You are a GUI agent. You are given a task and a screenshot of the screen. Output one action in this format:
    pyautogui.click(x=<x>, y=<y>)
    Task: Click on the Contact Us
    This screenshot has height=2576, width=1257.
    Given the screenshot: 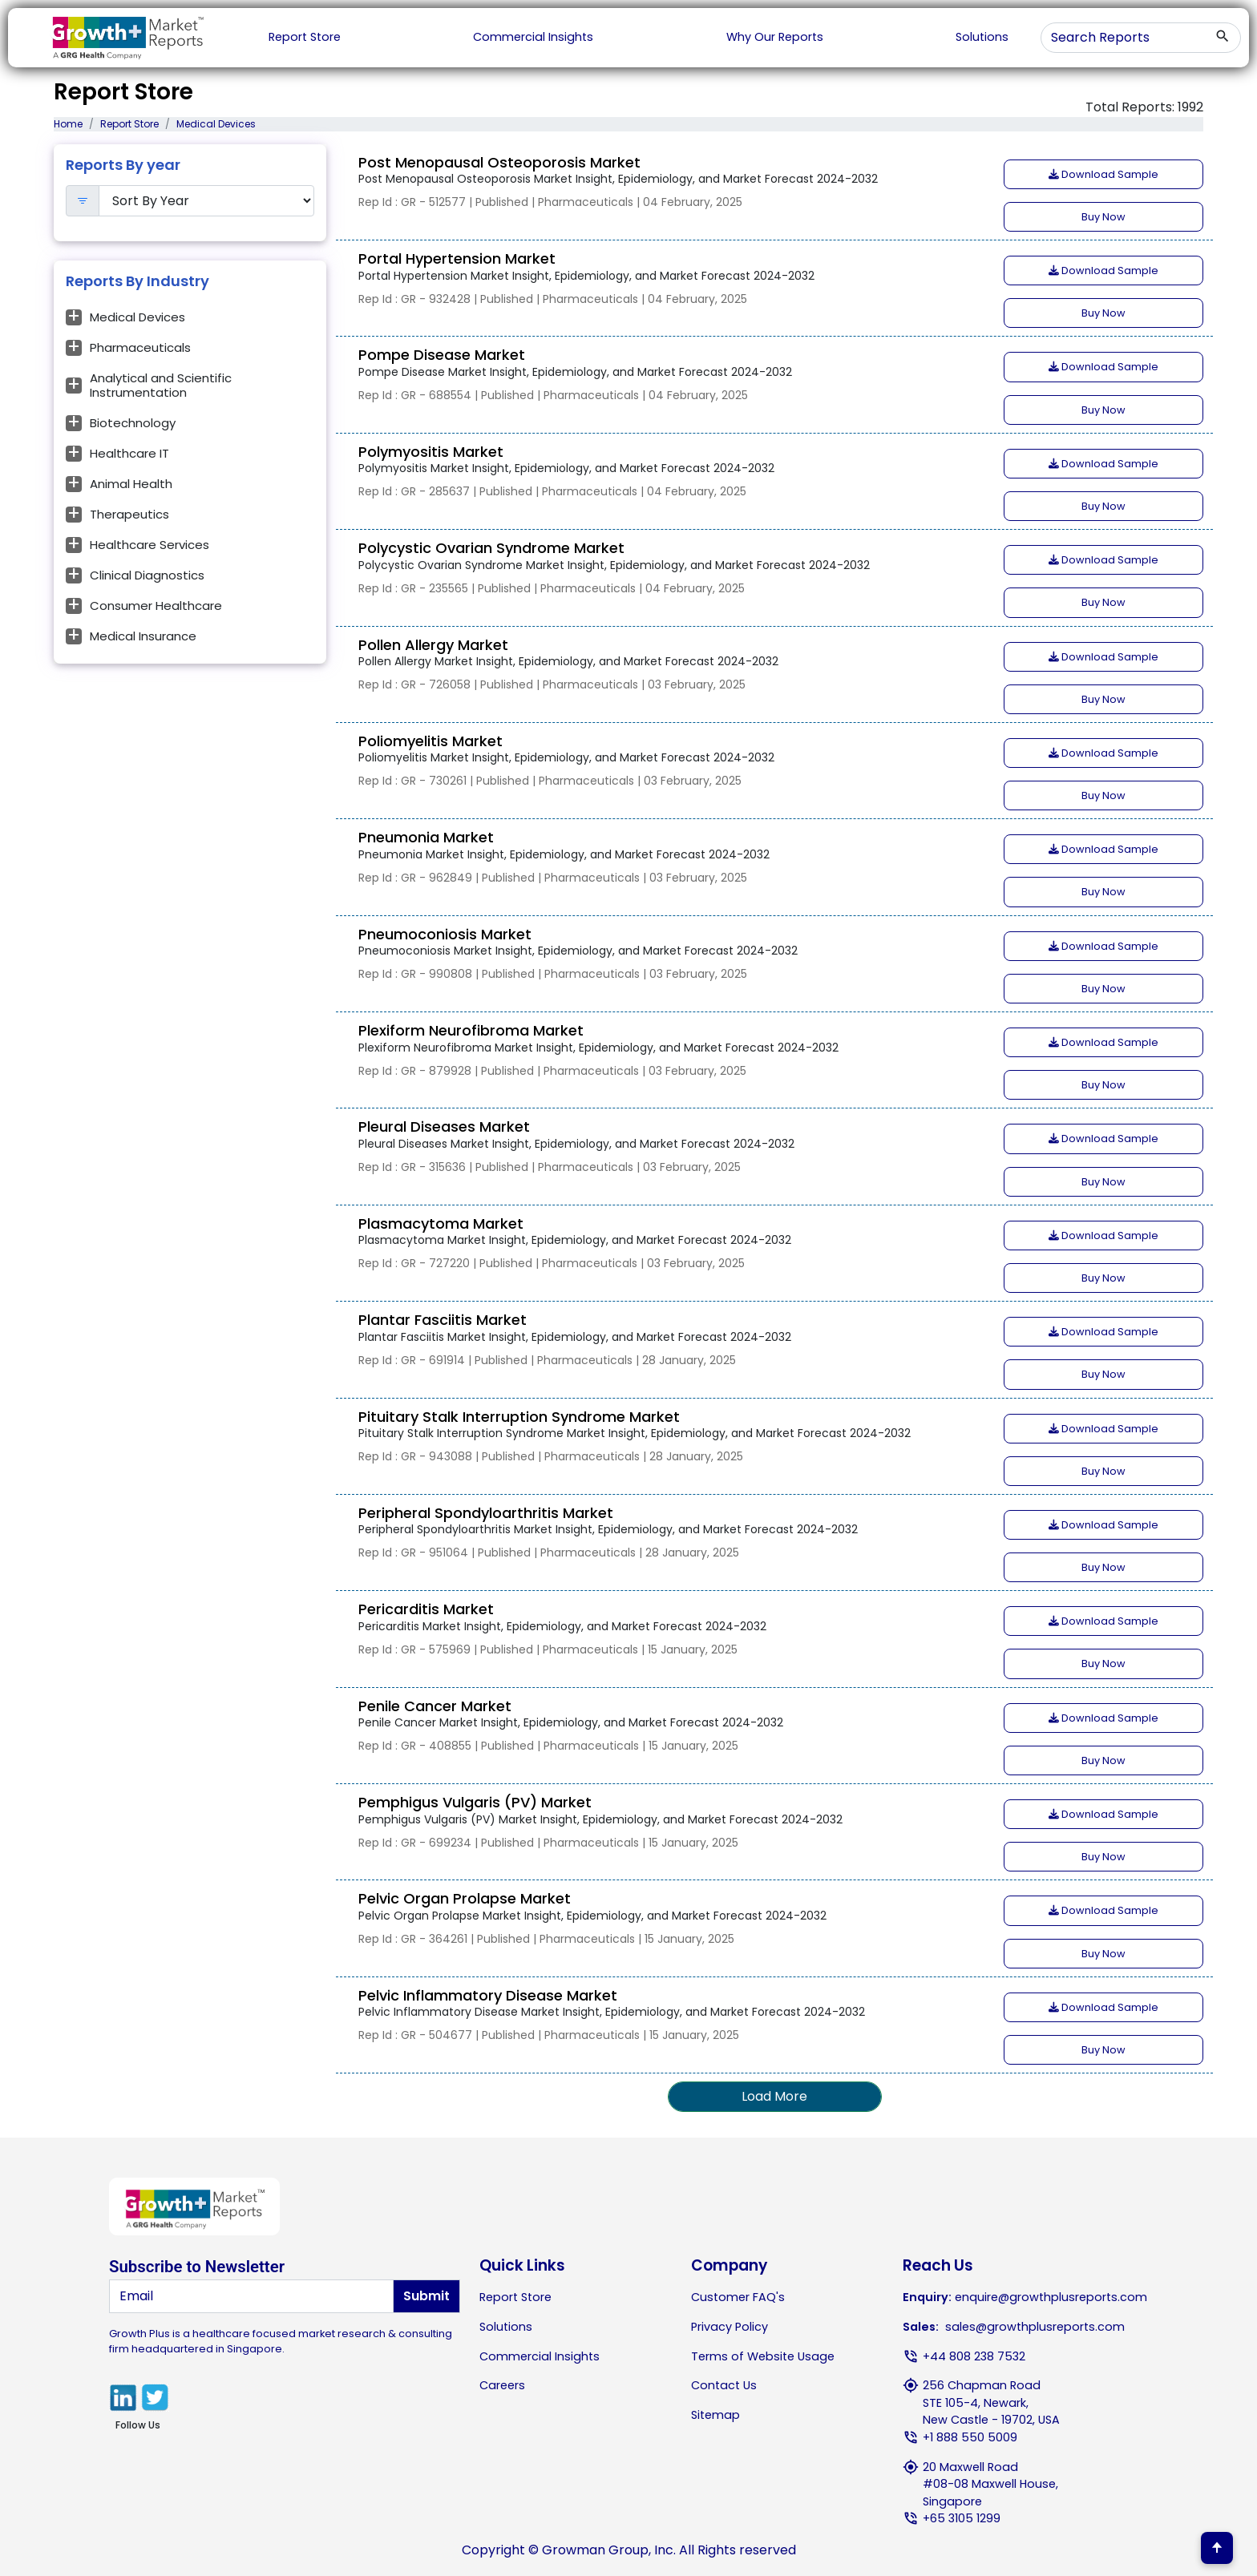 What is the action you would take?
    pyautogui.click(x=724, y=2385)
    